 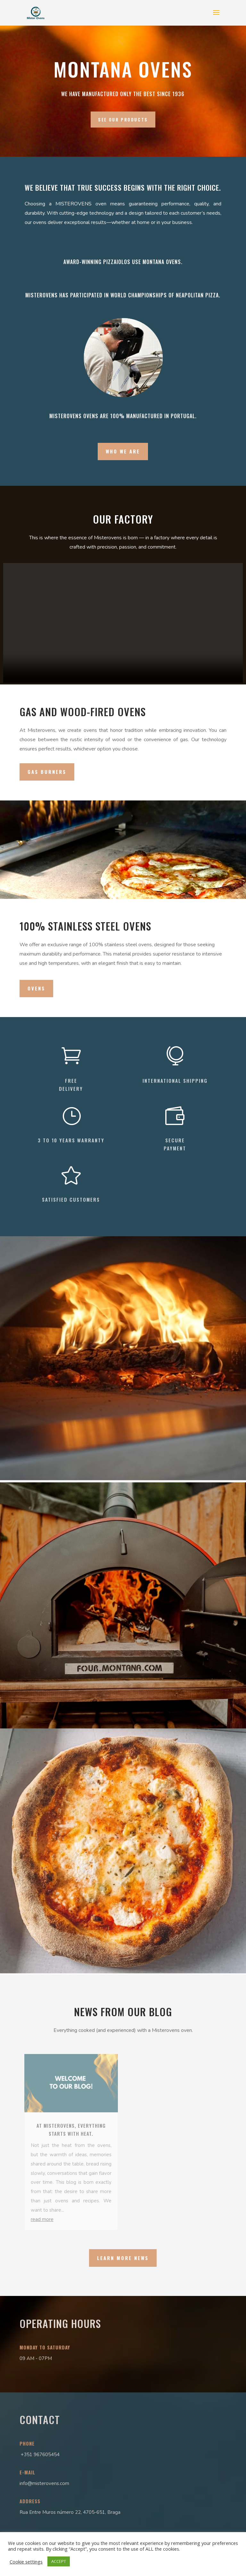 I want to click on Gas burners, so click(x=47, y=771).